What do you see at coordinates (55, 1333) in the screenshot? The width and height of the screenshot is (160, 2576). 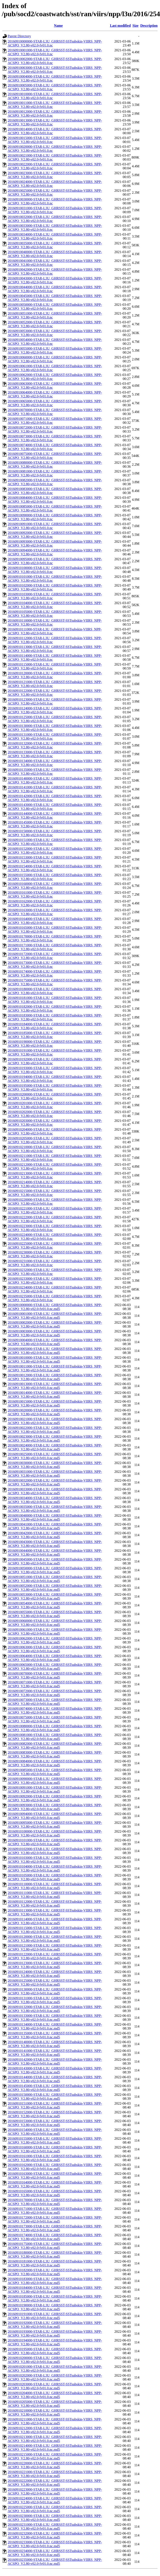 I see `20160910003000-STAR-L3U_GHRSST-SSTsubskin-VIIRS_NPP-ACSPO_V2.80-v02.0-fv01.0.nc.md5` at bounding box center [55, 1333].